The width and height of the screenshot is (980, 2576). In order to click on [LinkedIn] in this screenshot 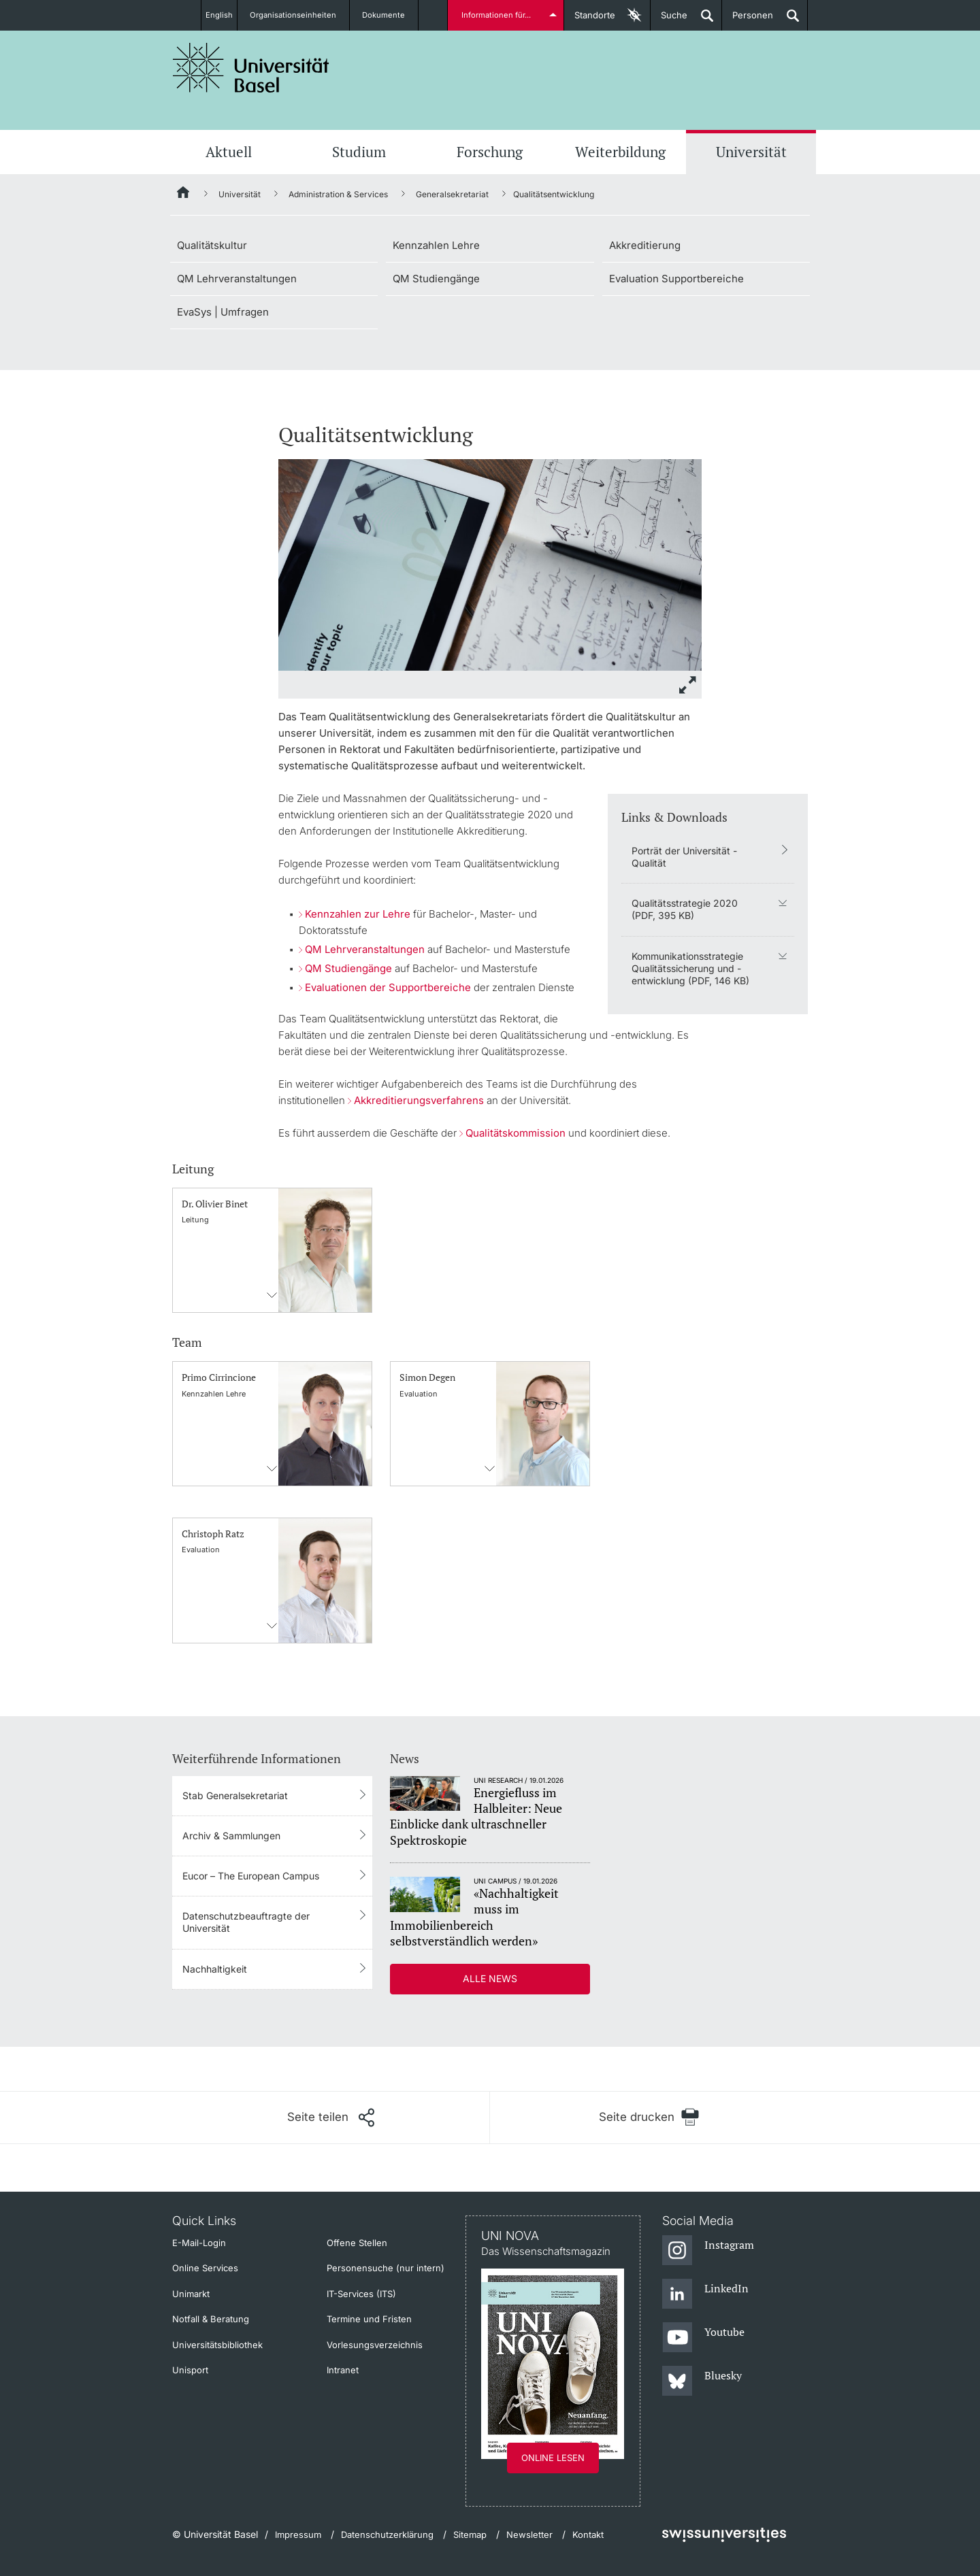, I will do `click(705, 2294)`.